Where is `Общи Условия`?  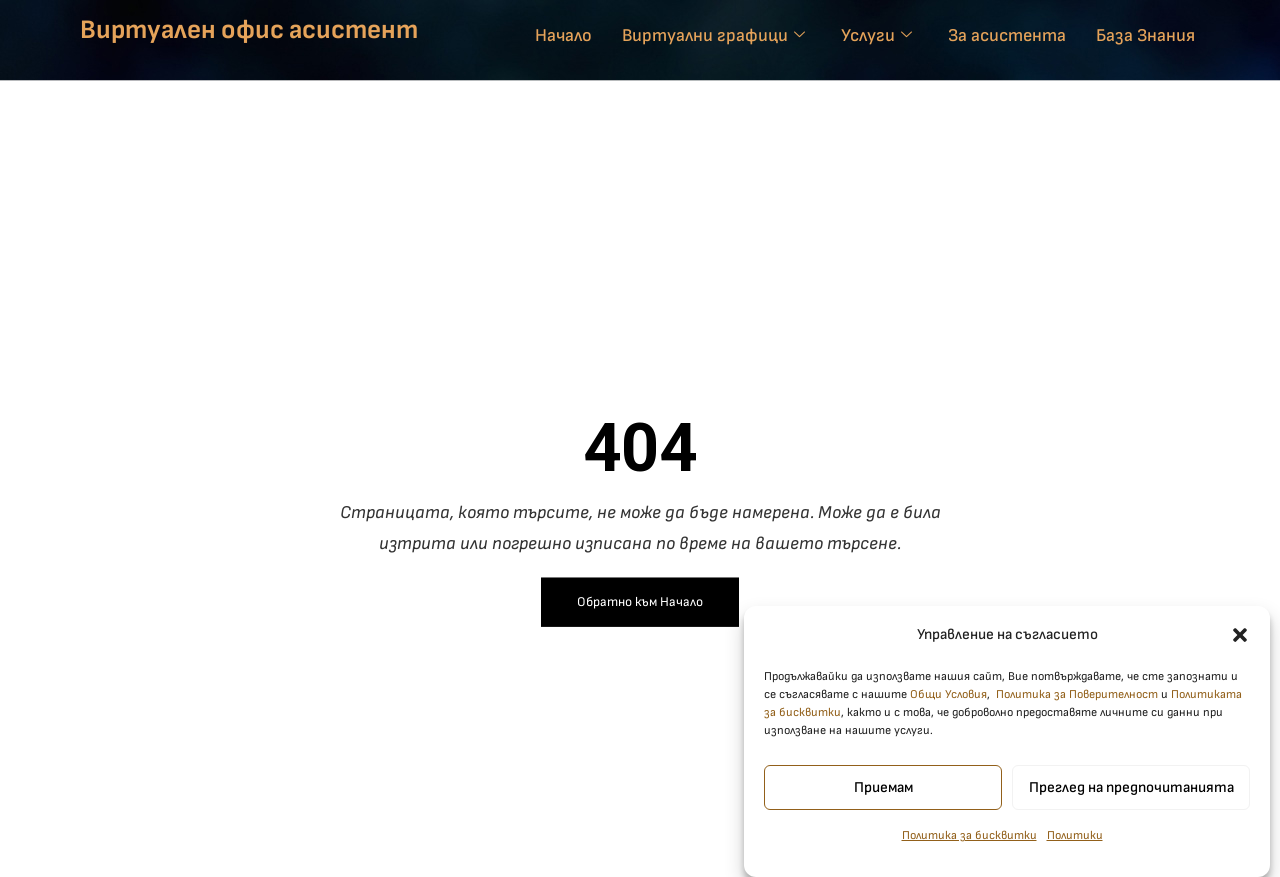 Общи Условия is located at coordinates (948, 703).